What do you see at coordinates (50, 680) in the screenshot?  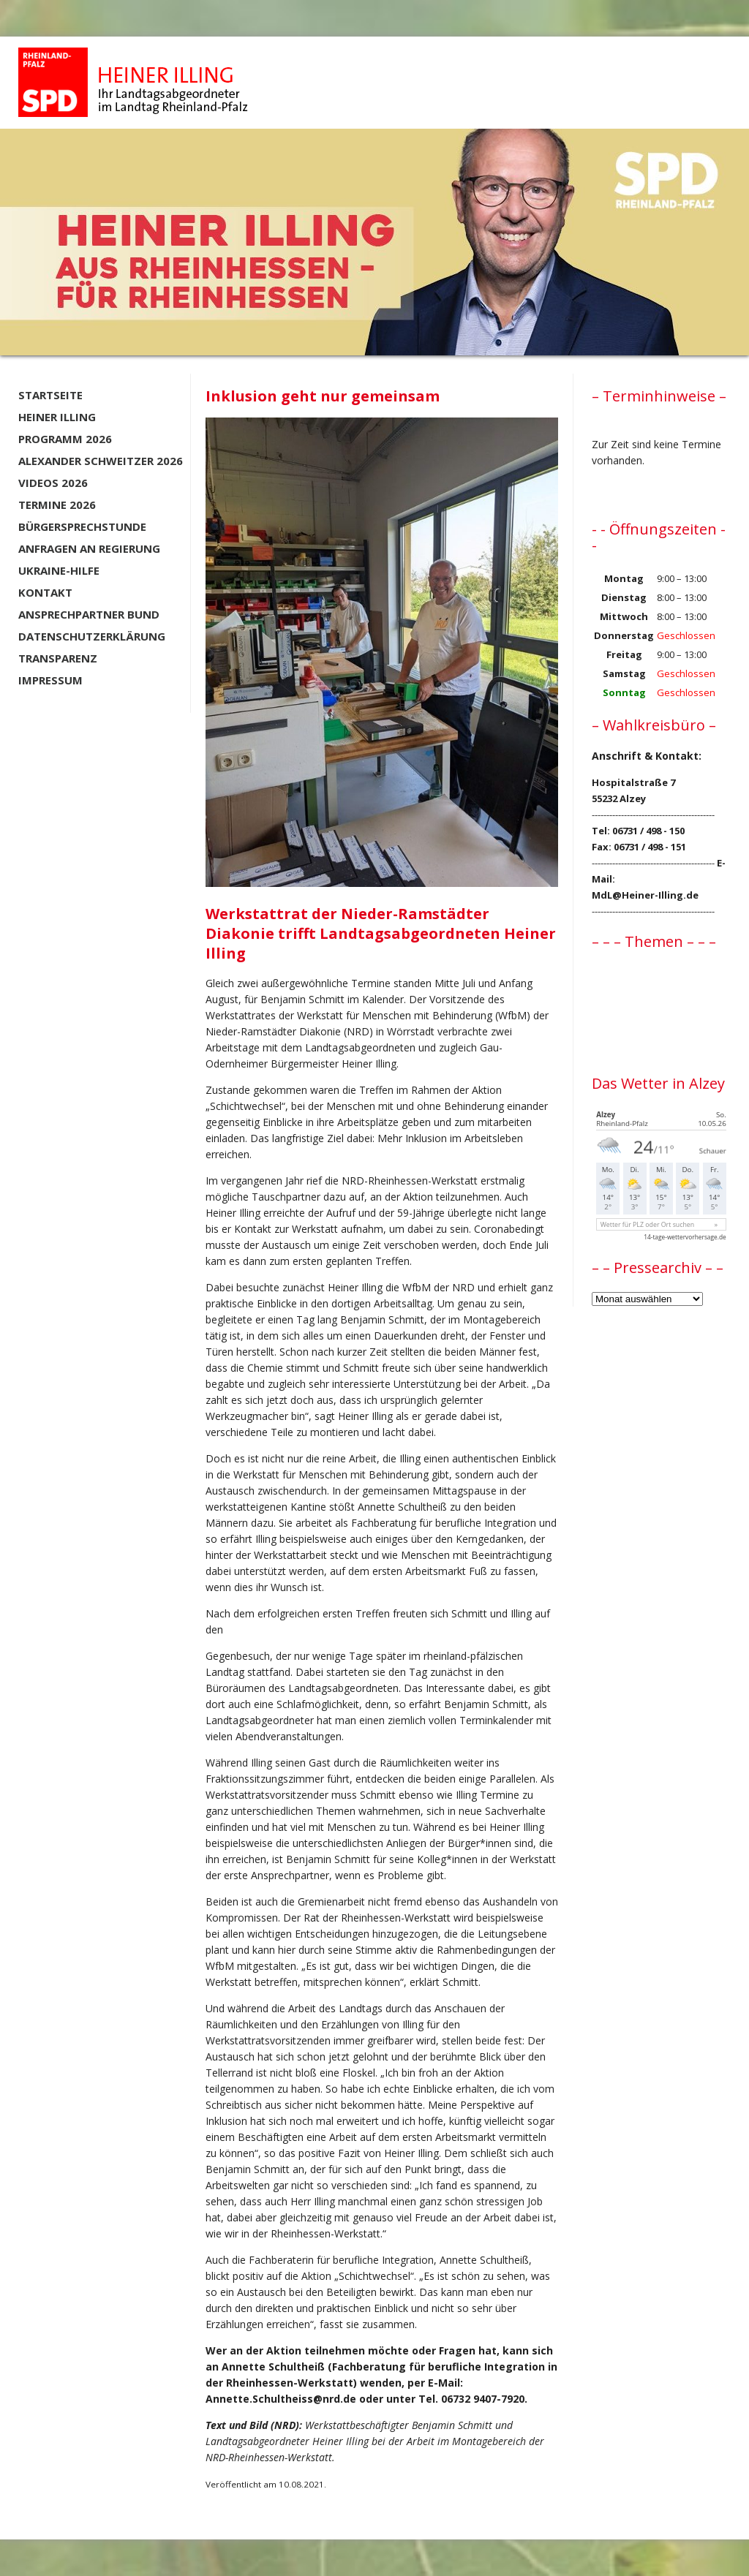 I see `Impressum` at bounding box center [50, 680].